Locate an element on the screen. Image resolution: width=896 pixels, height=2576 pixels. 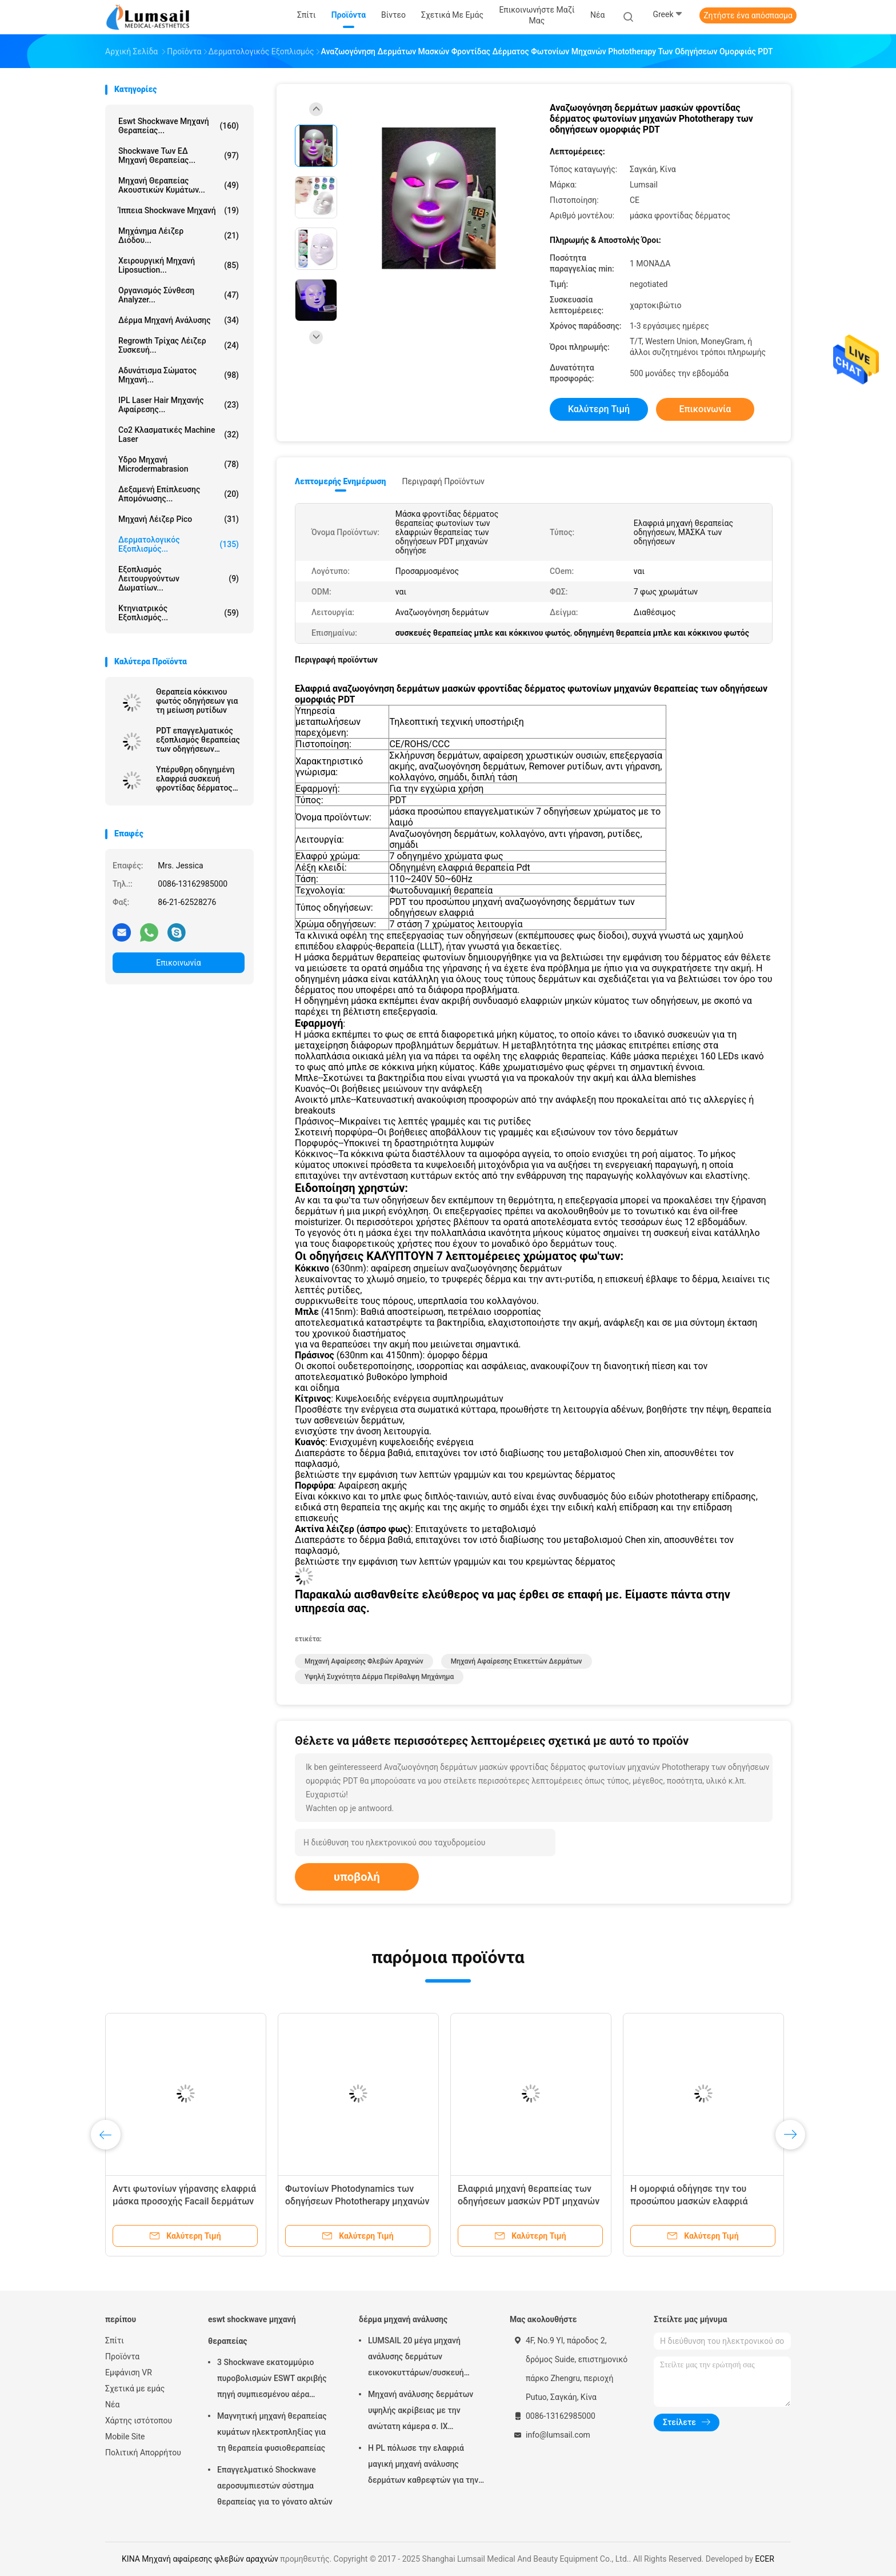
Προϊόντα is located at coordinates (122, 2356).